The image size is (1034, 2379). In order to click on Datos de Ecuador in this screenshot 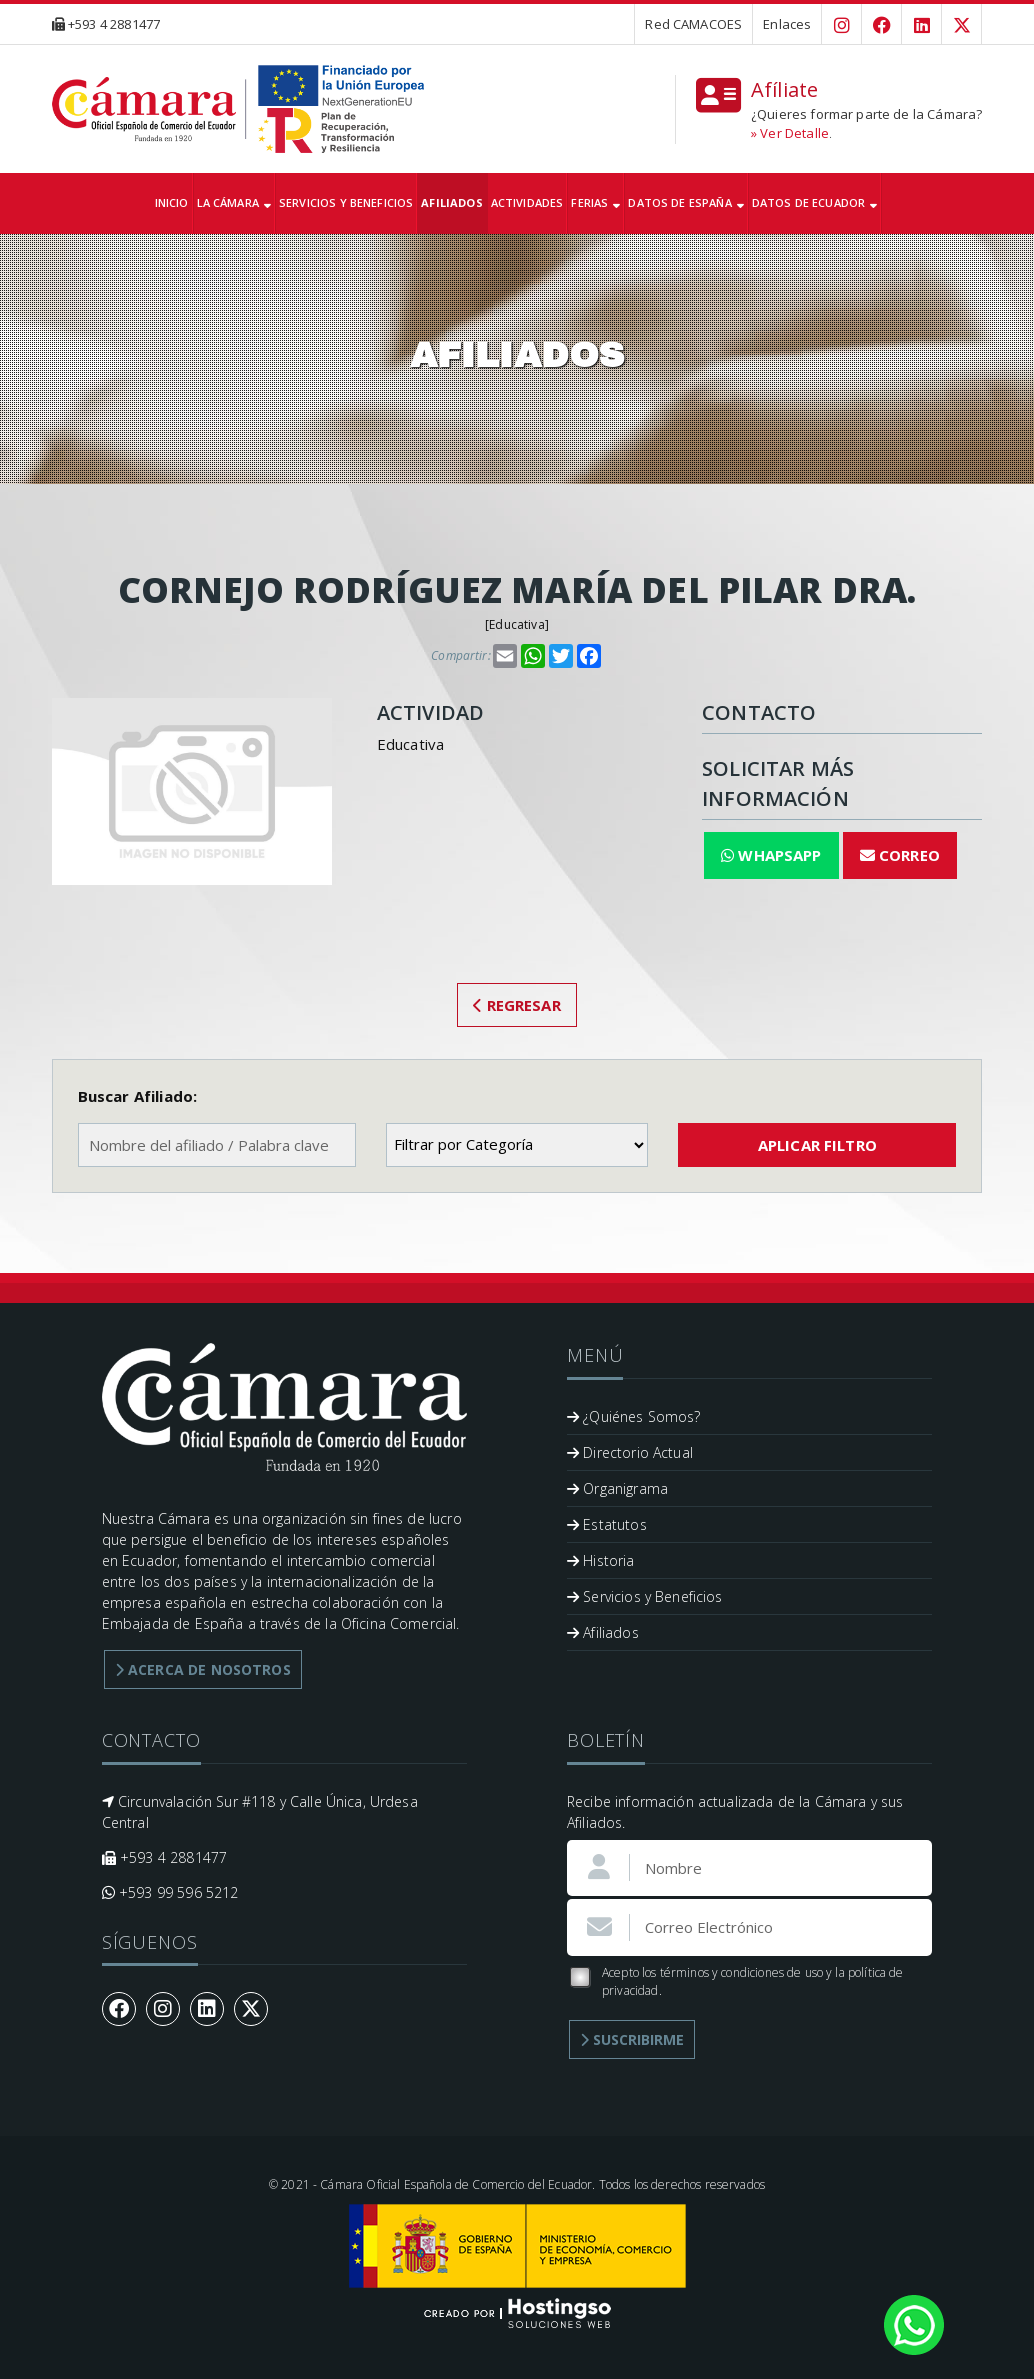, I will do `click(815, 202)`.